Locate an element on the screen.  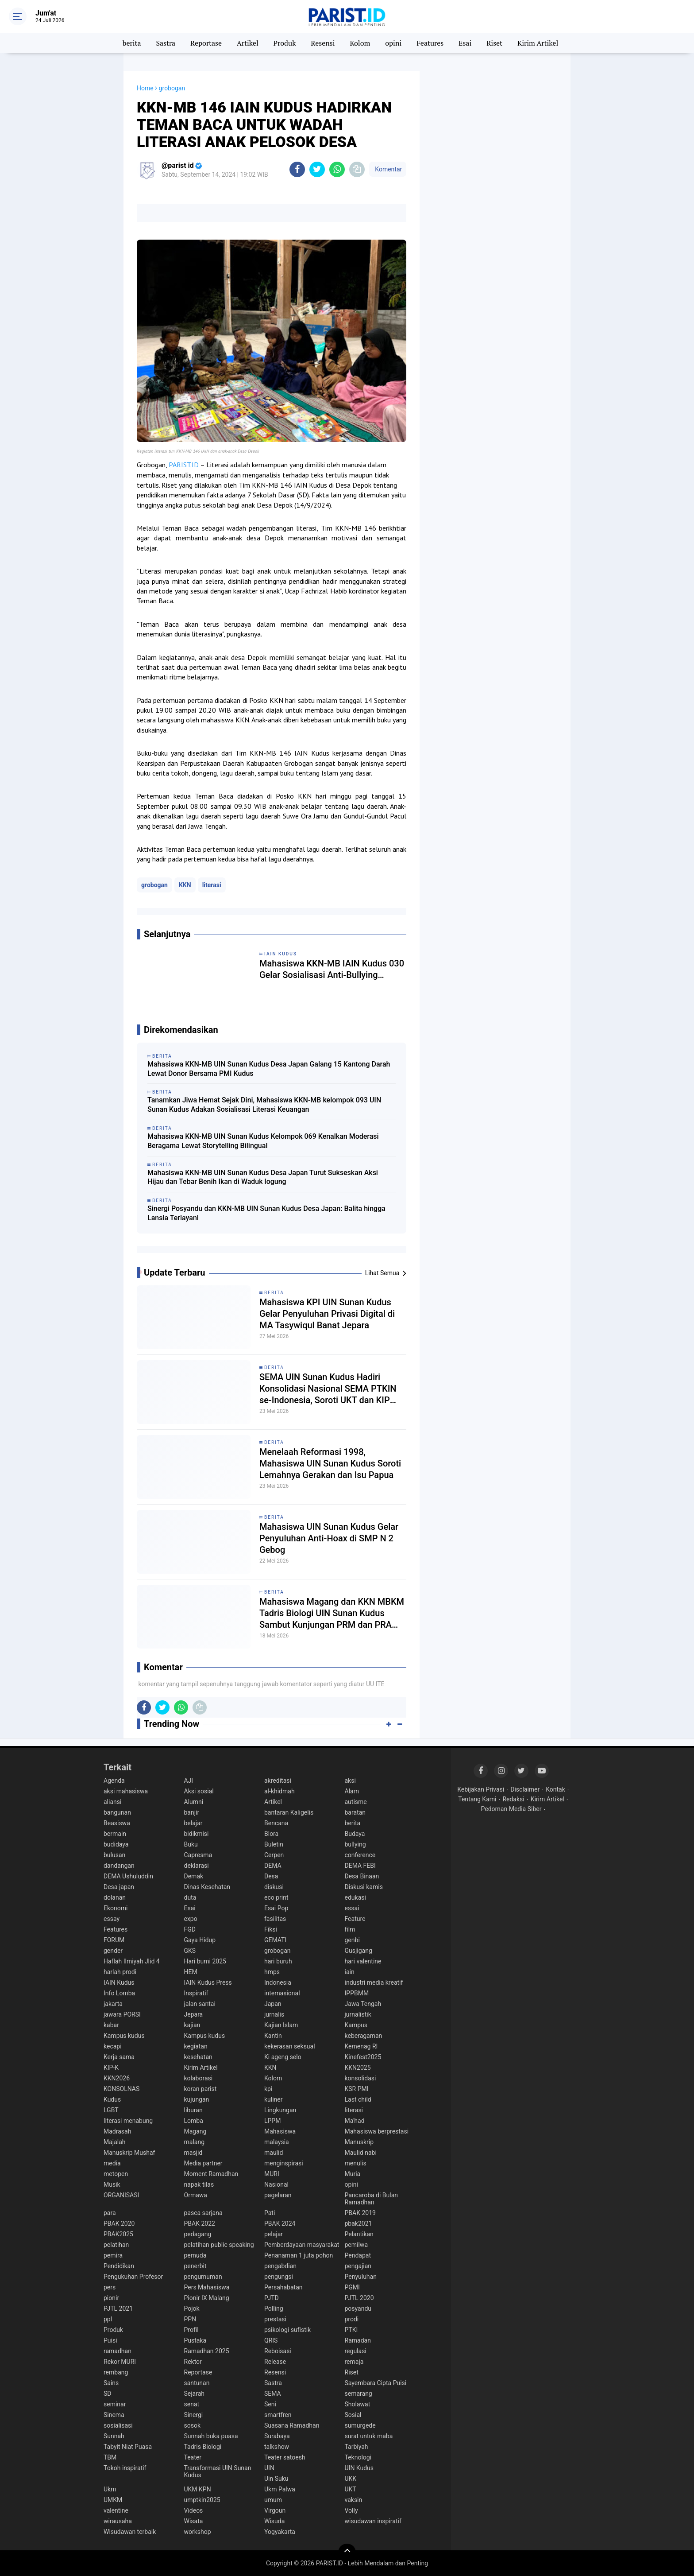
santunan is located at coordinates (197, 2382).